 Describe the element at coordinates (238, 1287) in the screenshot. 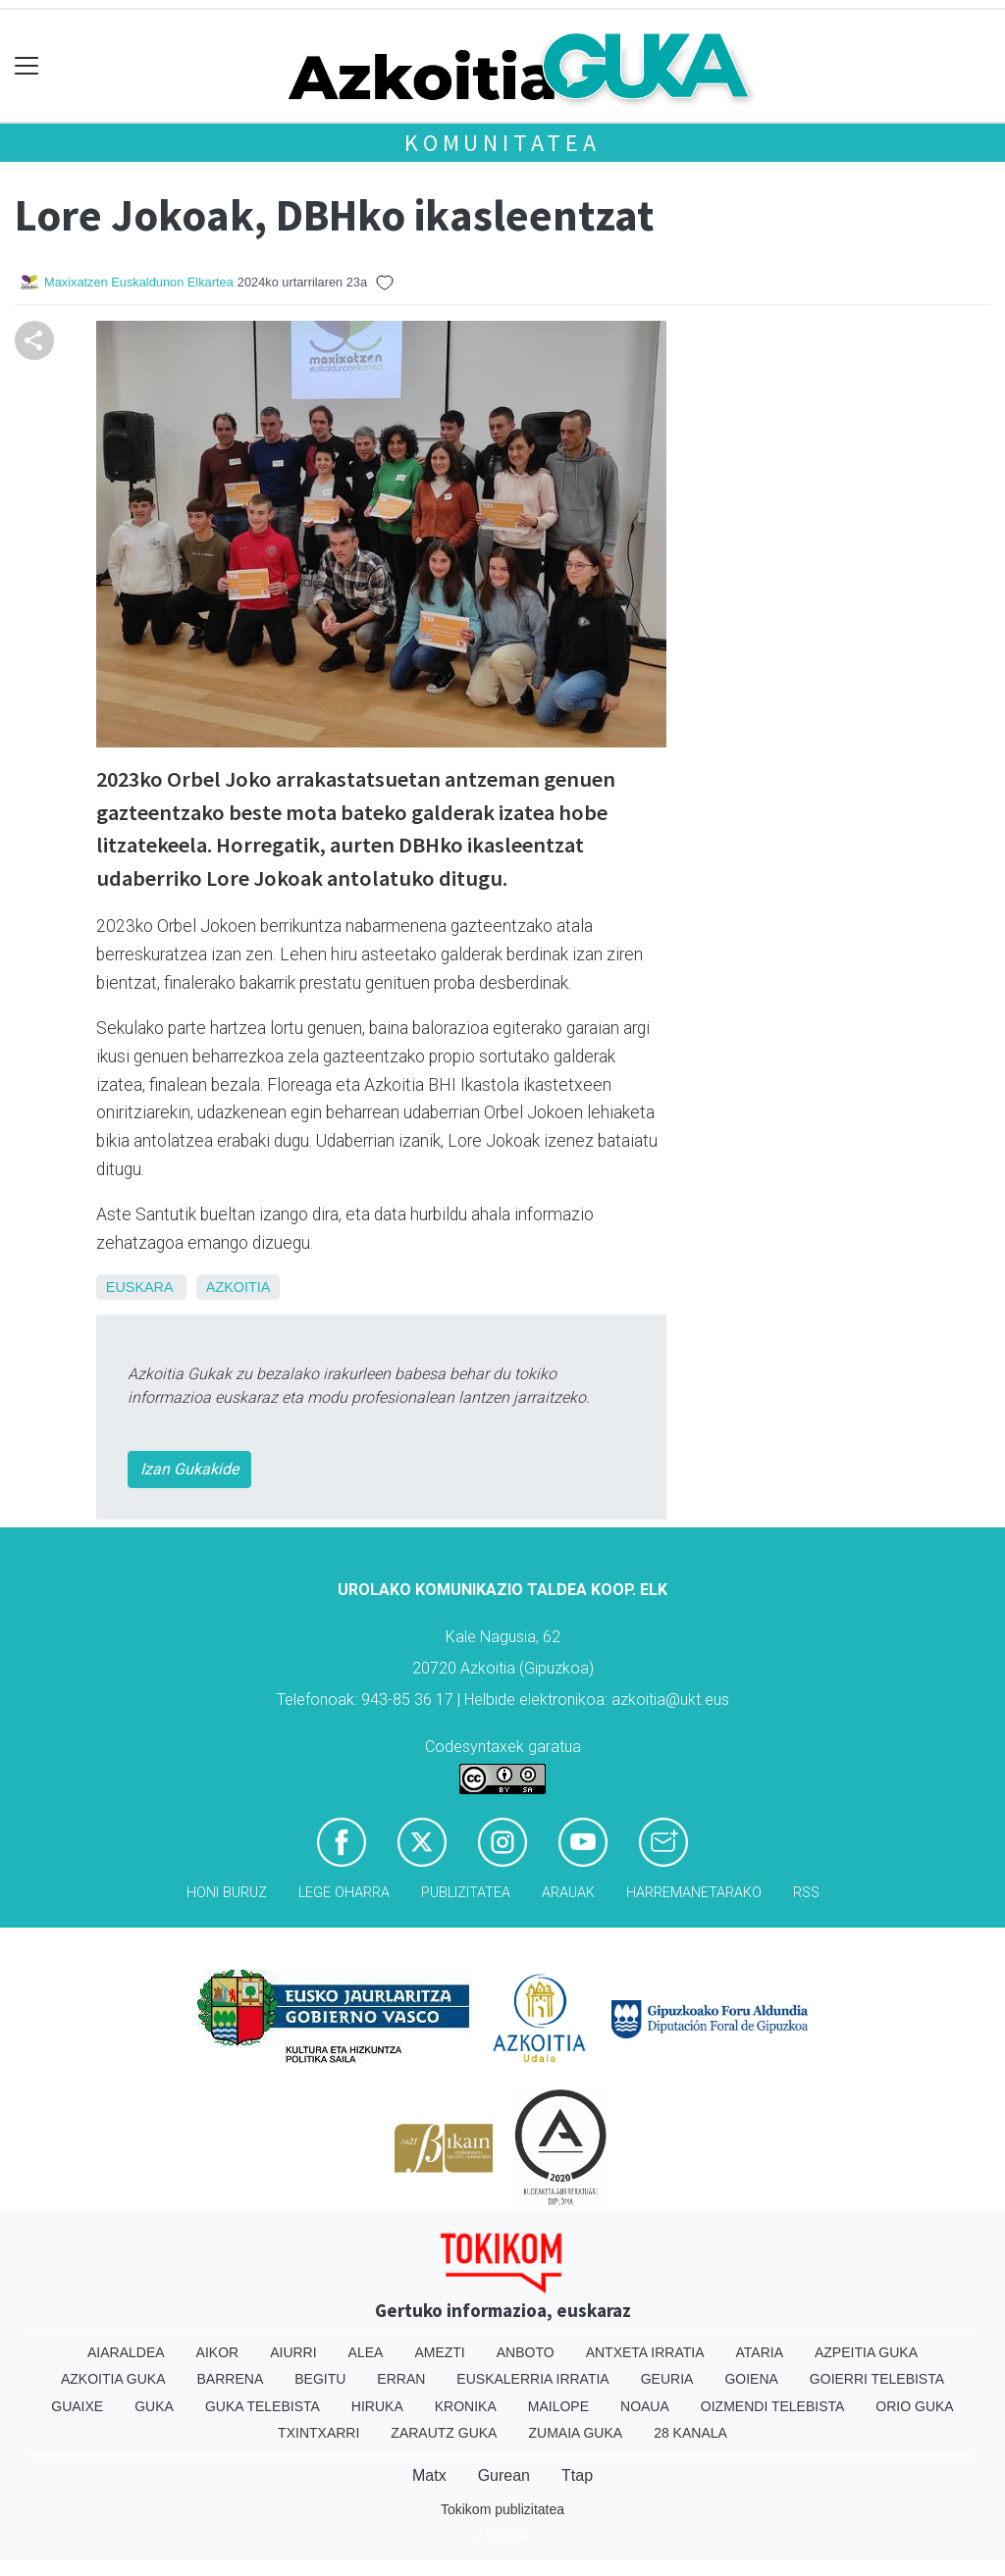

I see `Azkoitia` at that location.